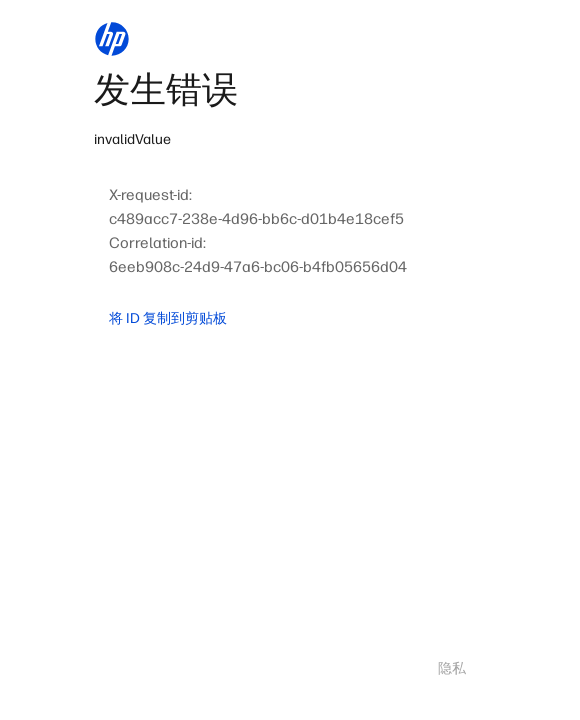  What do you see at coordinates (452, 668) in the screenshot?
I see `隐私` at bounding box center [452, 668].